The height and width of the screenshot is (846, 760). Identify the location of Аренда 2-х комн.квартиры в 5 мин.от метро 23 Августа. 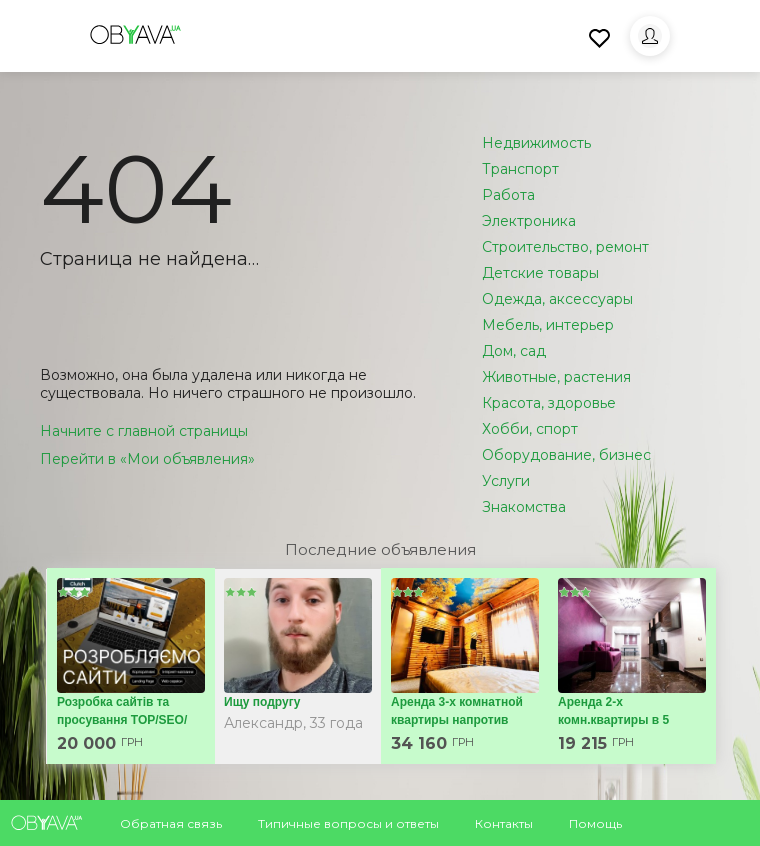
(631, 720).